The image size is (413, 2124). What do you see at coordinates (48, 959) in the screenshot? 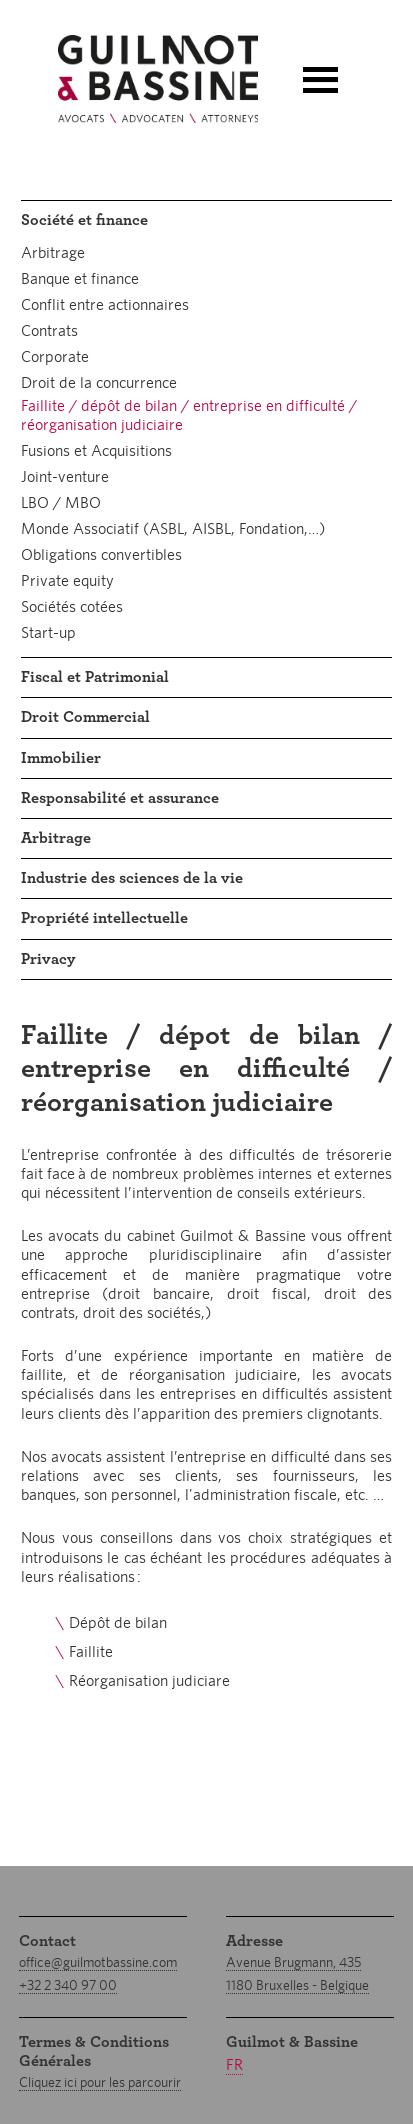
I see `Privacy` at bounding box center [48, 959].